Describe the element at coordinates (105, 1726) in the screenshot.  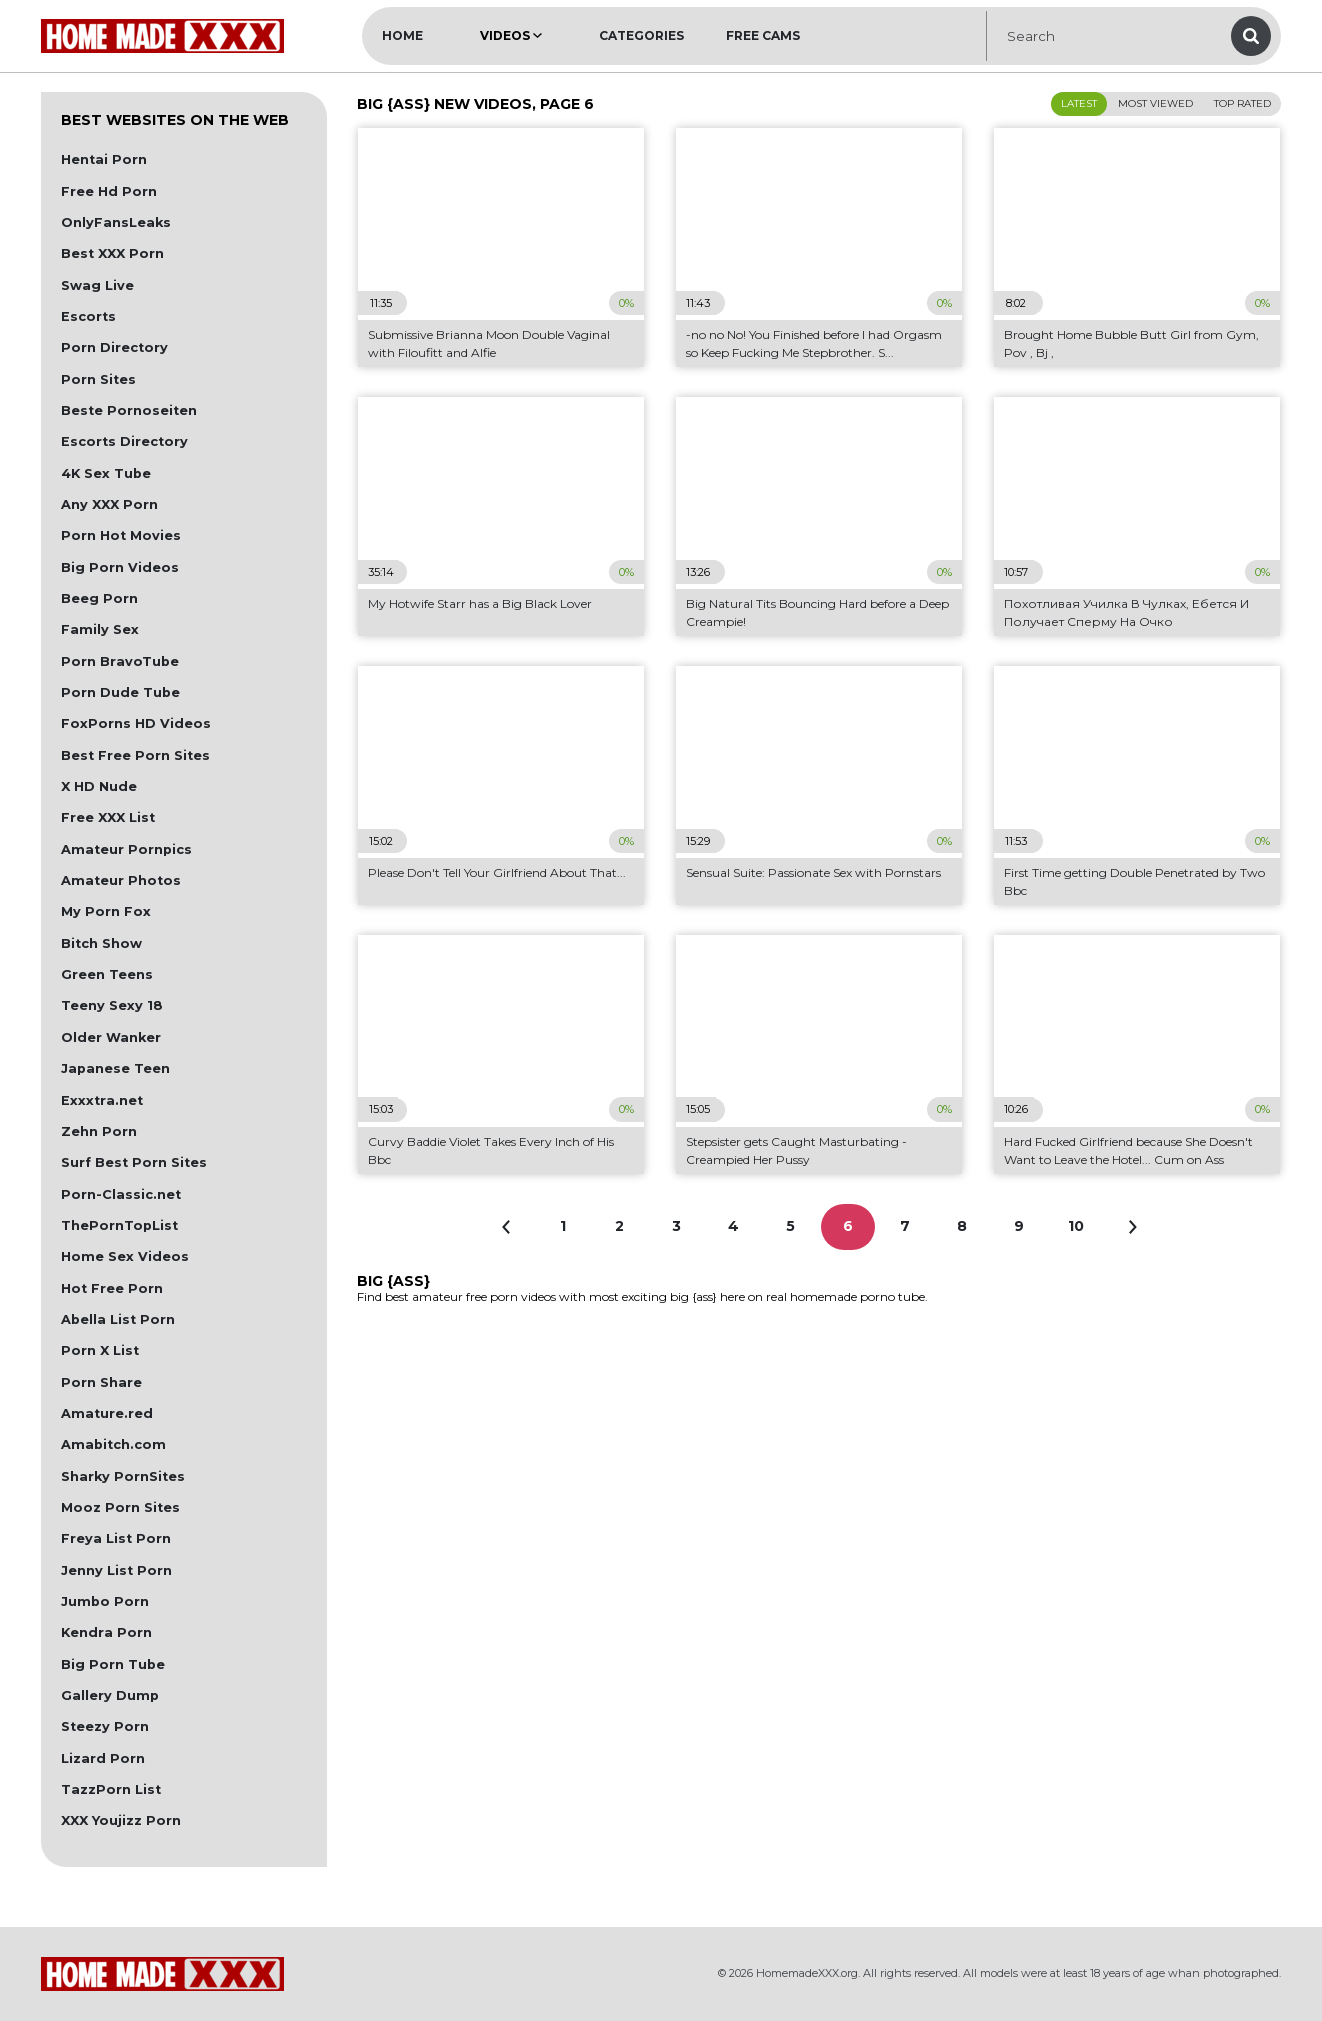
I see `Steezy Porn` at that location.